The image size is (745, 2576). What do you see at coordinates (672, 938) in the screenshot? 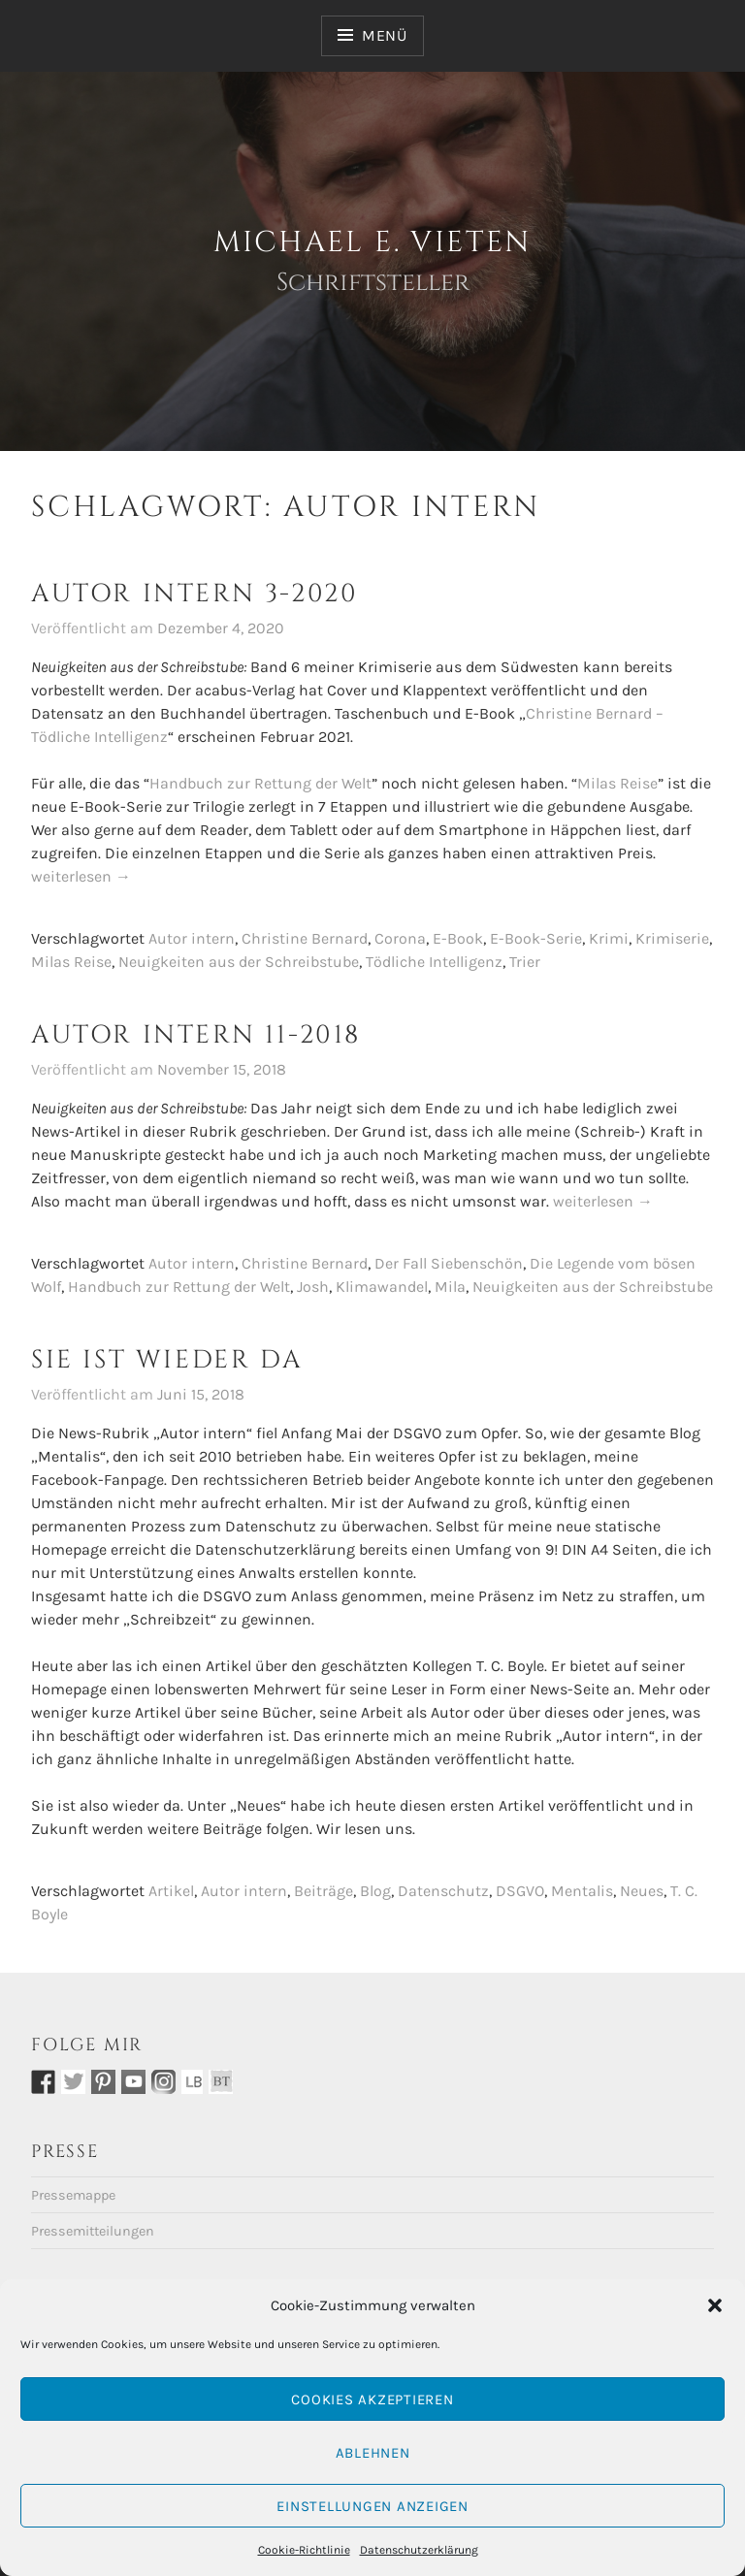
I see `Krimiserie` at bounding box center [672, 938].